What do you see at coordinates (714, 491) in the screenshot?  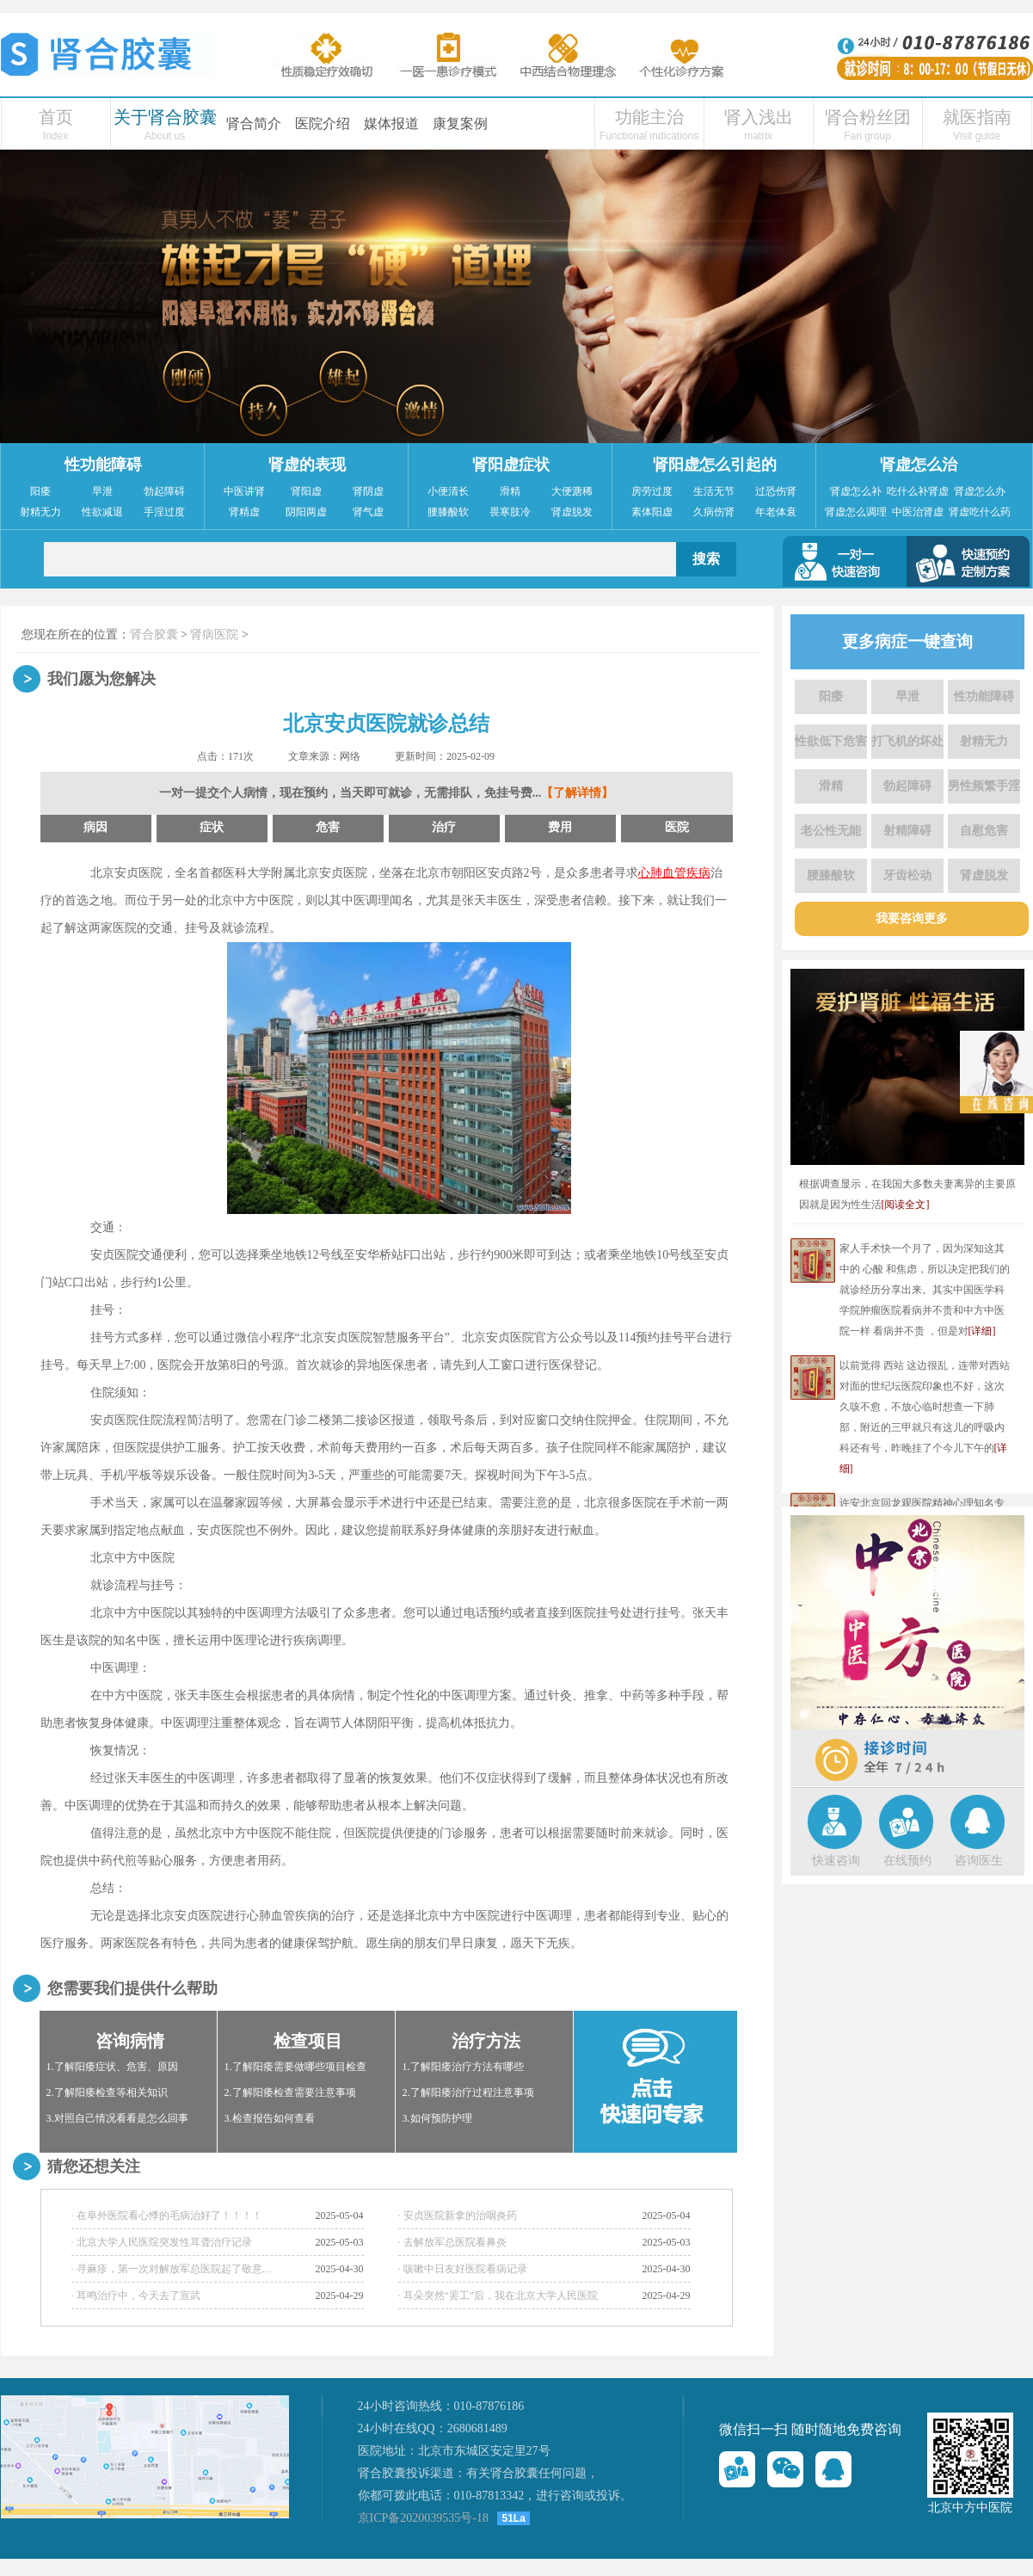 I see `生活无节` at bounding box center [714, 491].